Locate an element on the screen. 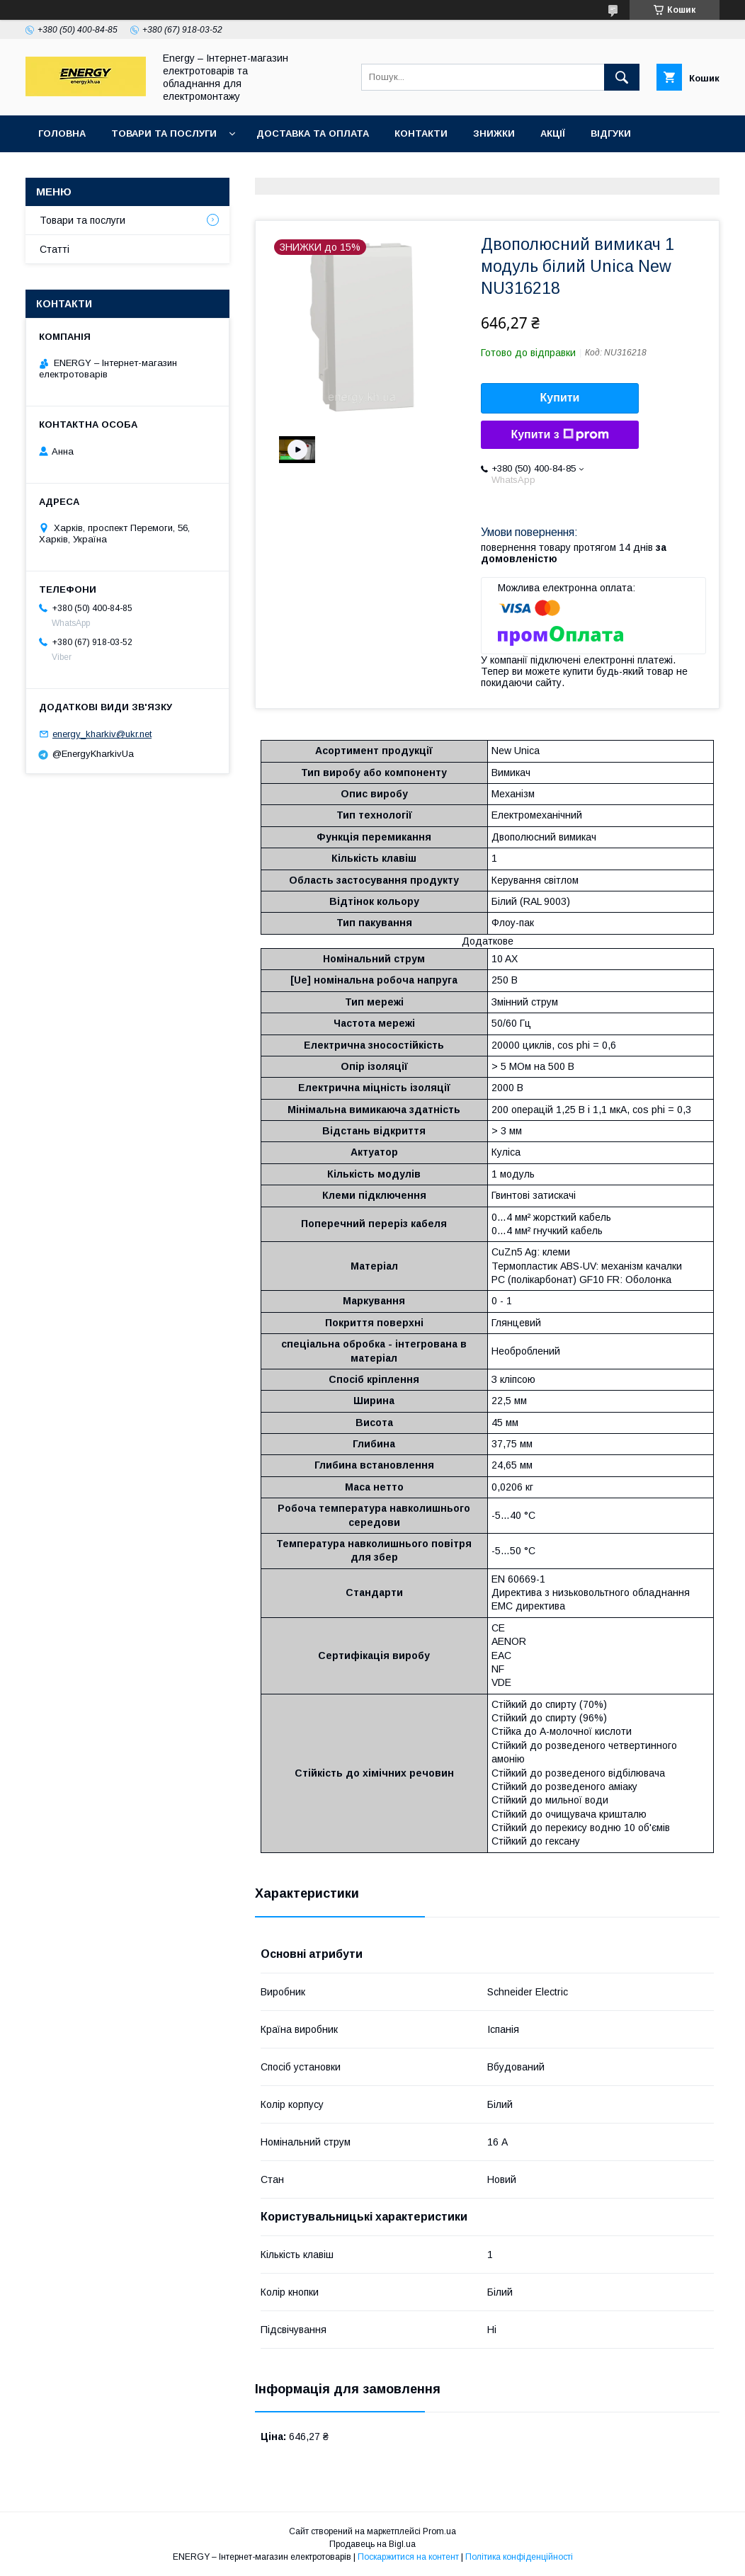 The height and width of the screenshot is (2576, 745). Купити is located at coordinates (560, 398).